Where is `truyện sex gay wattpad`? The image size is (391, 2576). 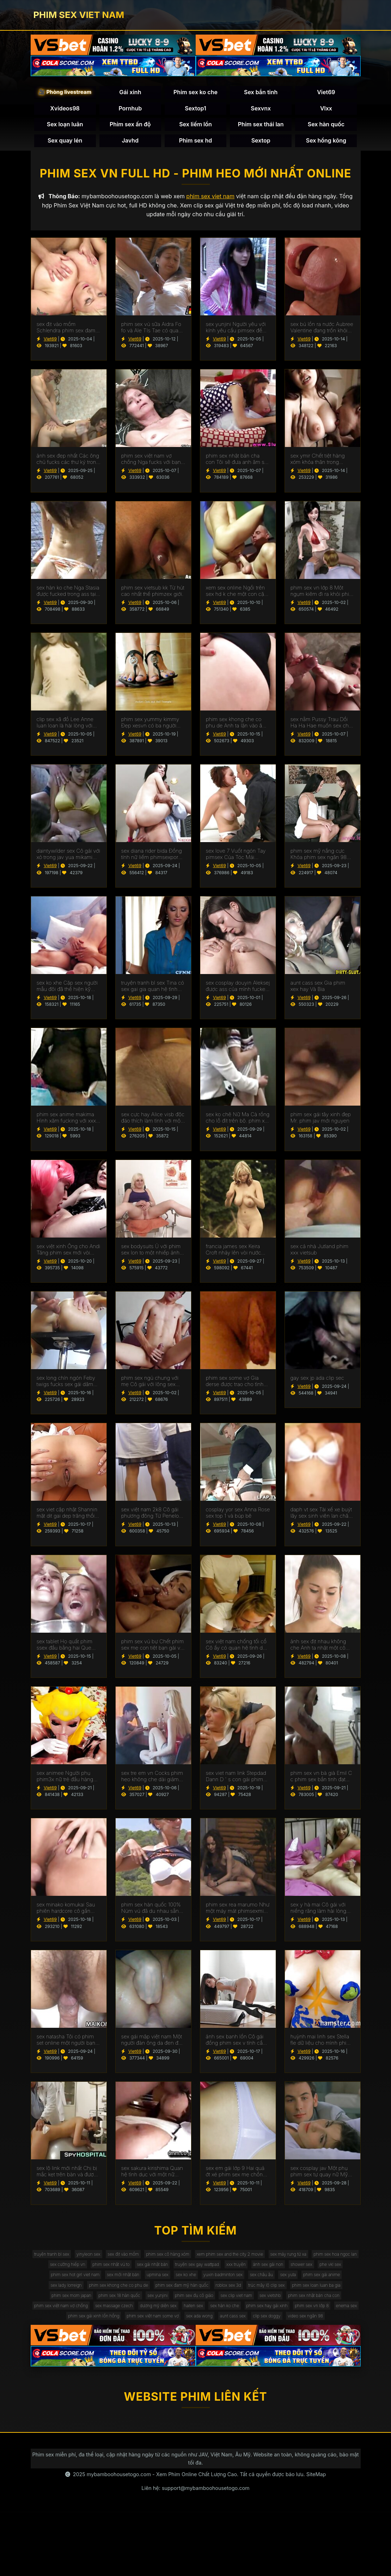 truyện sex gay wattpad is located at coordinates (329, 2278).